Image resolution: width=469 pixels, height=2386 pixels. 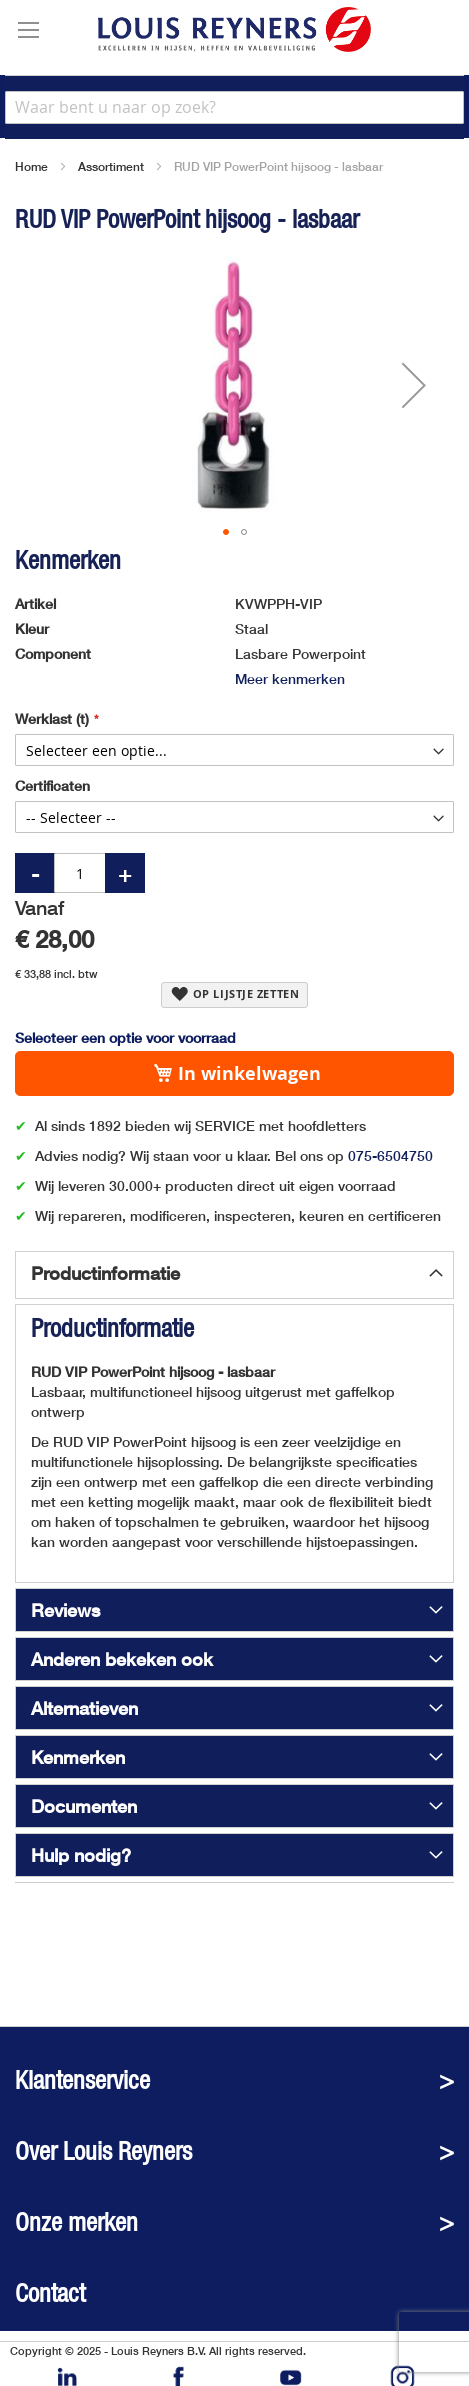 I want to click on [store logo], so click(x=234, y=29).